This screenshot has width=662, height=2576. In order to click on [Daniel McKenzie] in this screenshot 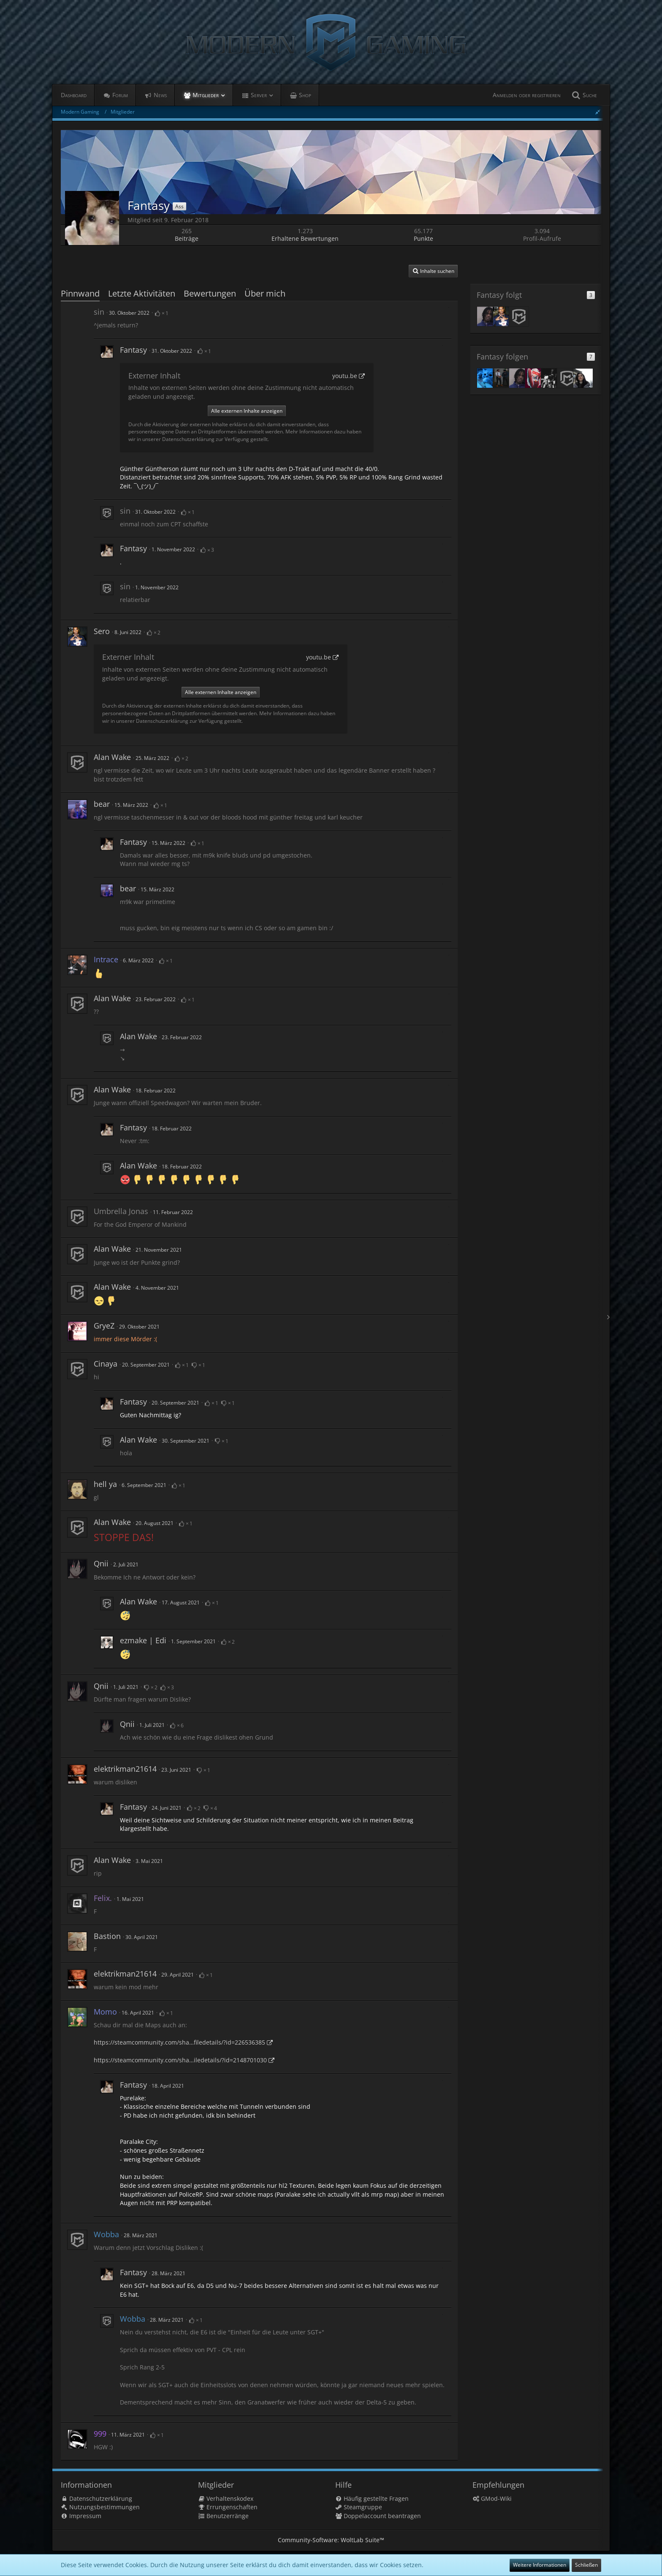, I will do `click(551, 378)`.